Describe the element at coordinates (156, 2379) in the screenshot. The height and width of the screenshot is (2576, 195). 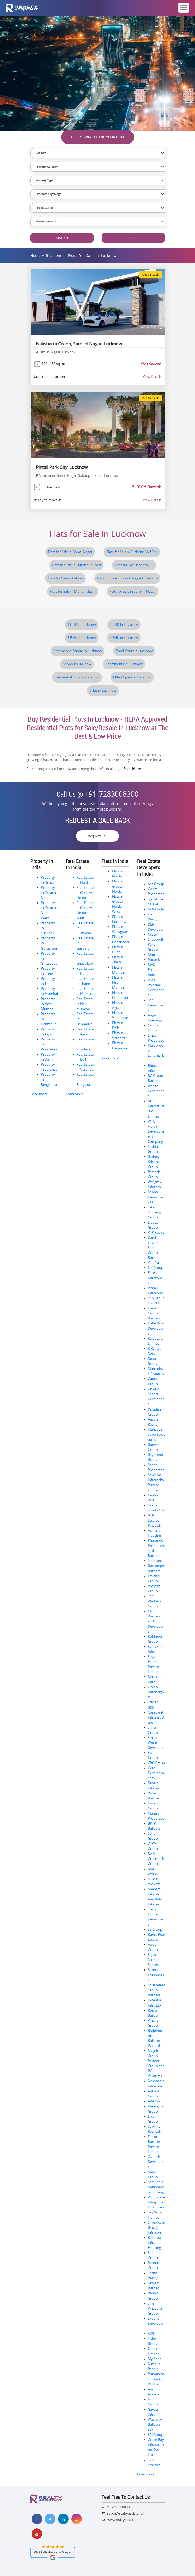
I see `Purvanchal Projects Pvt Ltd` at that location.